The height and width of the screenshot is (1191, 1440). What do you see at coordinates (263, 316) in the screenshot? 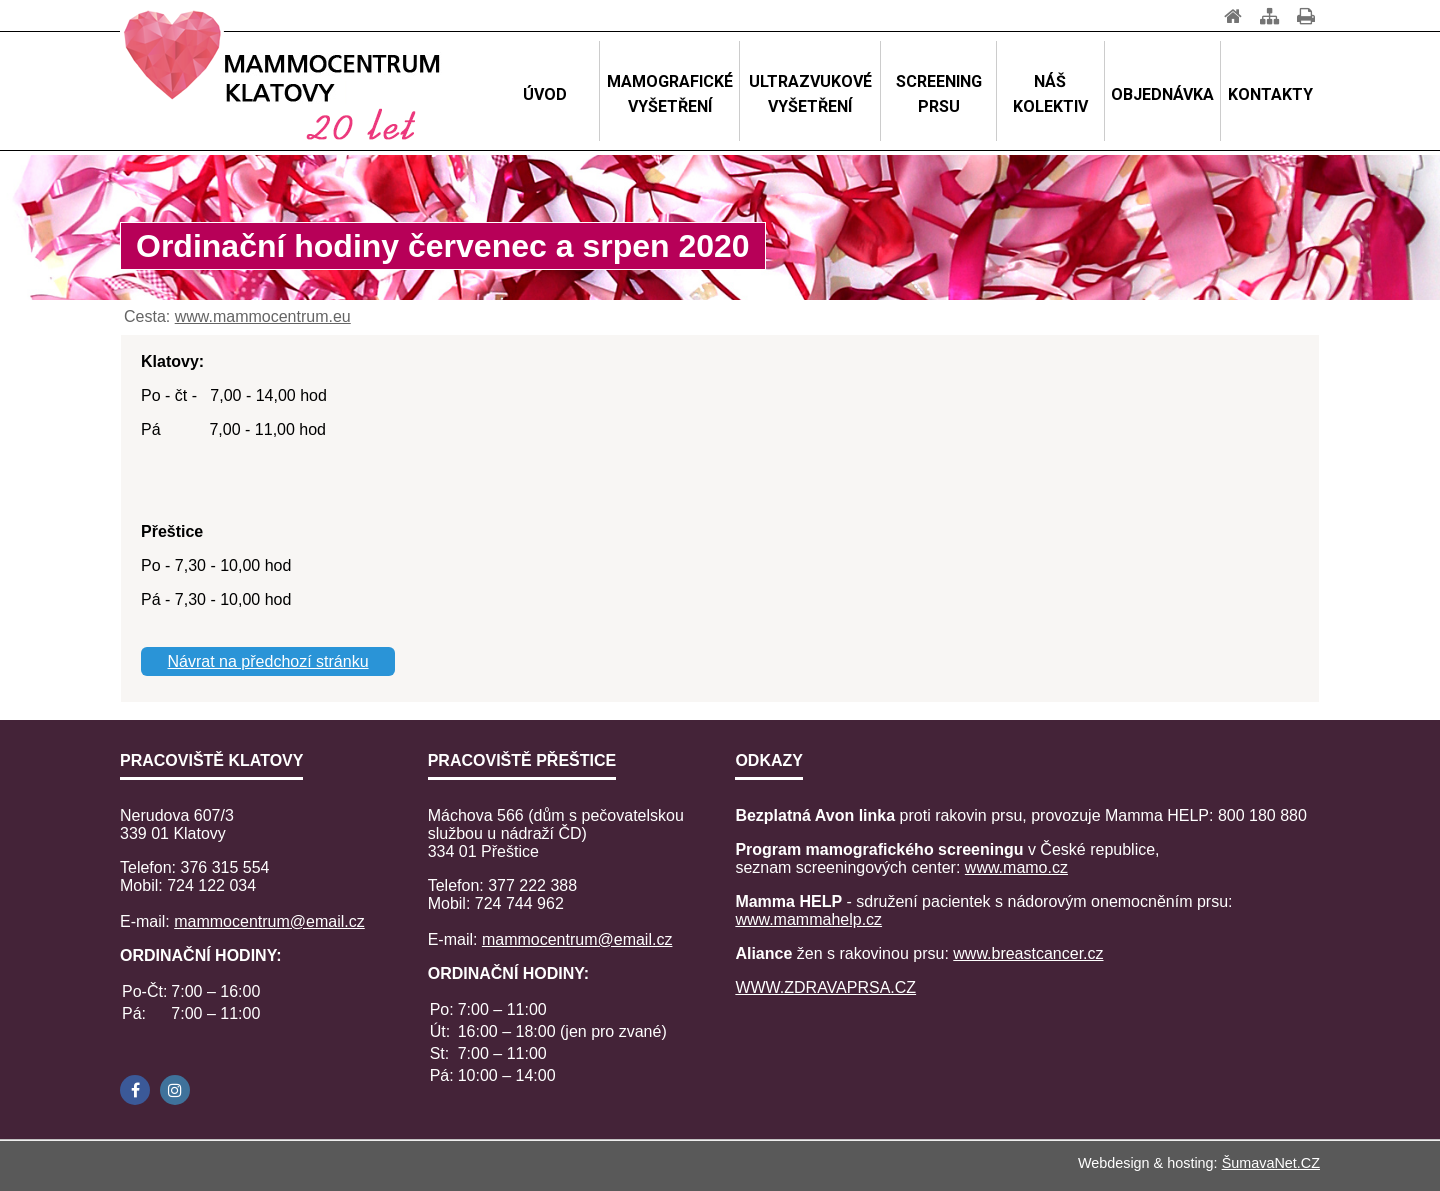
I see `www.mammocentrum.eu` at bounding box center [263, 316].